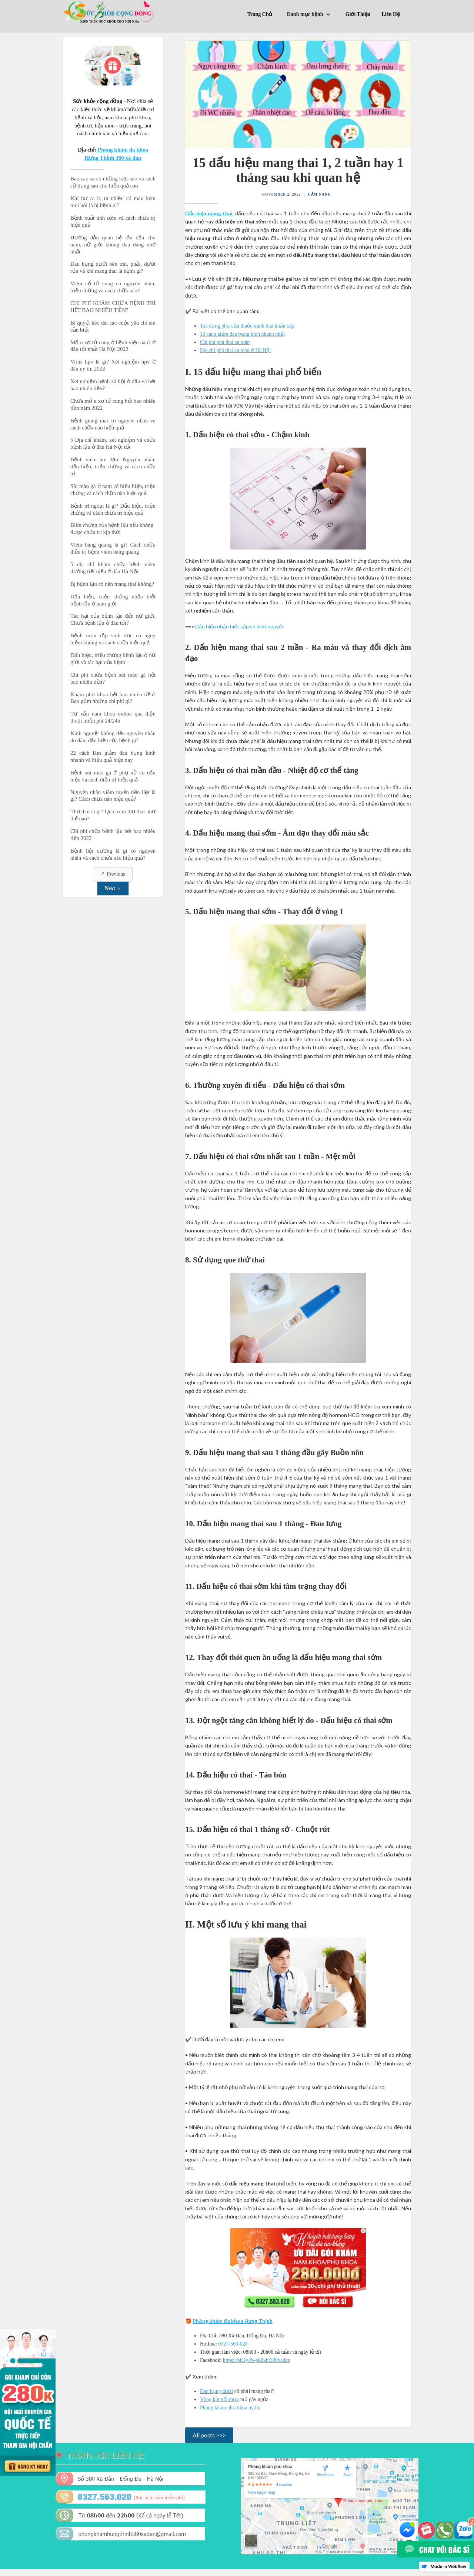 This screenshot has width=474, height=2576. Describe the element at coordinates (113, 834) in the screenshot. I see `Chi phí chữa bệnh lậu hết bao nhiêu tiền 2022` at that location.